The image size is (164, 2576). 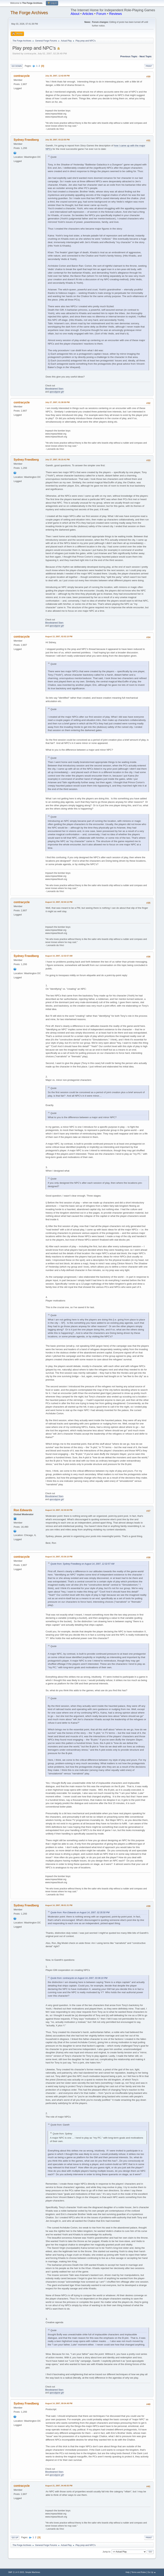 What do you see at coordinates (57, 76) in the screenshot?
I see `July 26, 2007, 12:42:09 PM` at bounding box center [57, 76].